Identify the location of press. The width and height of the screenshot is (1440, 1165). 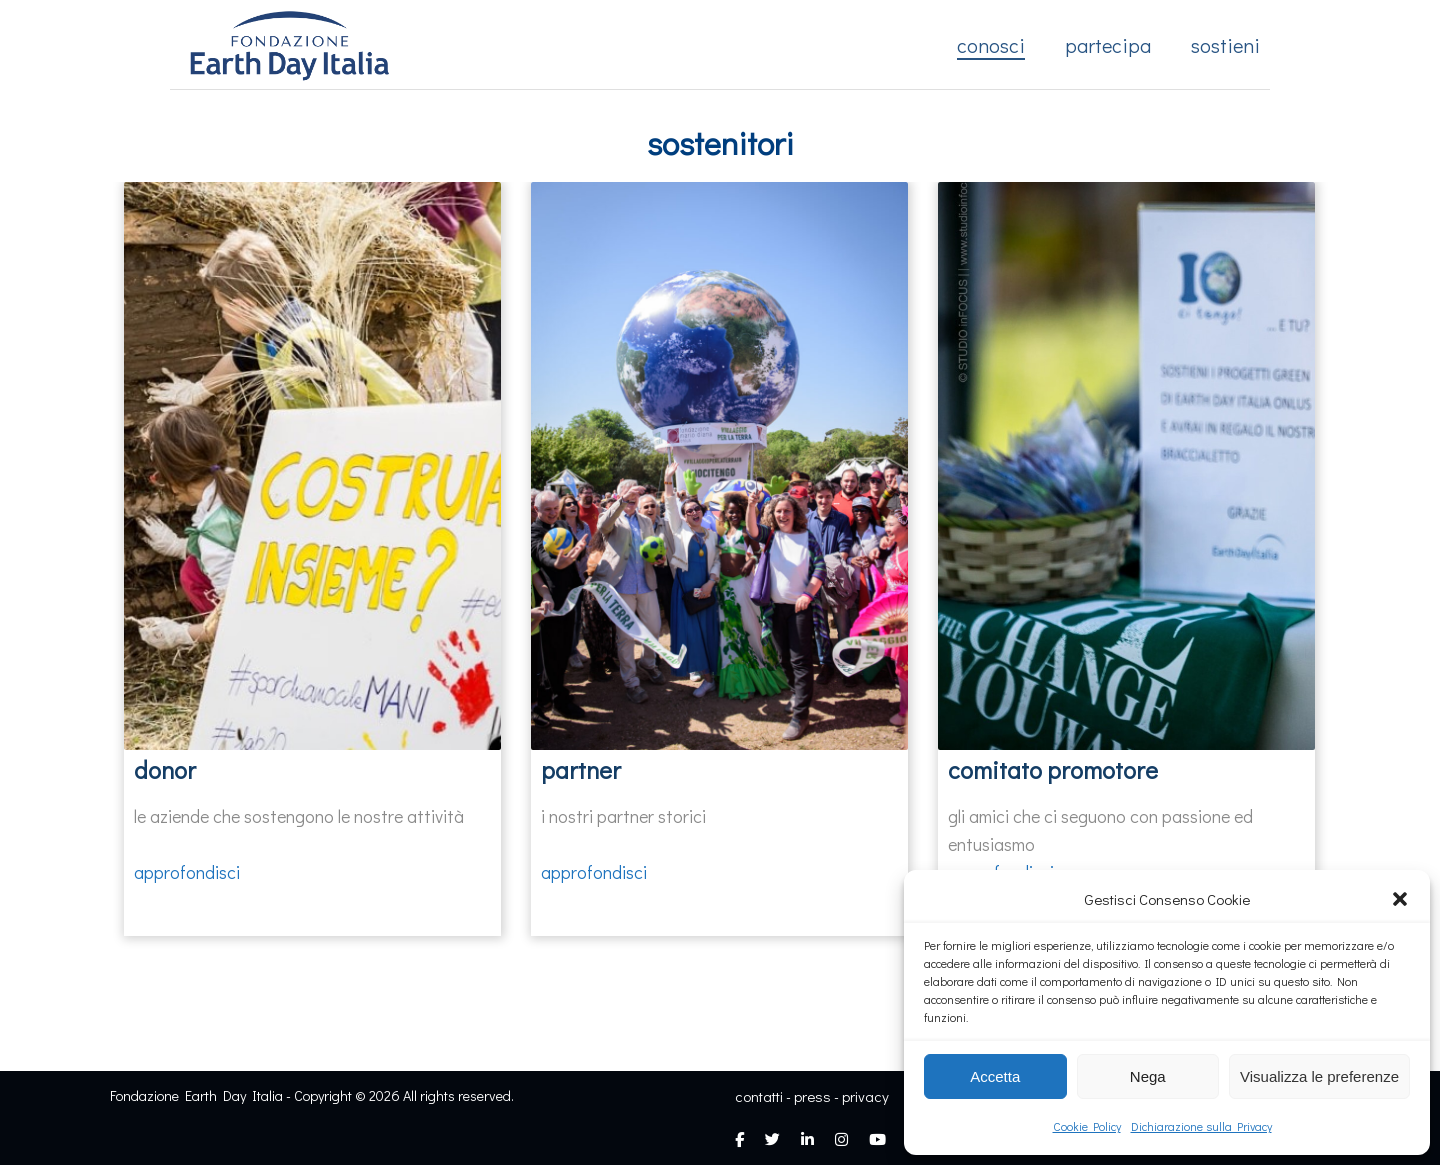
(812, 1096).